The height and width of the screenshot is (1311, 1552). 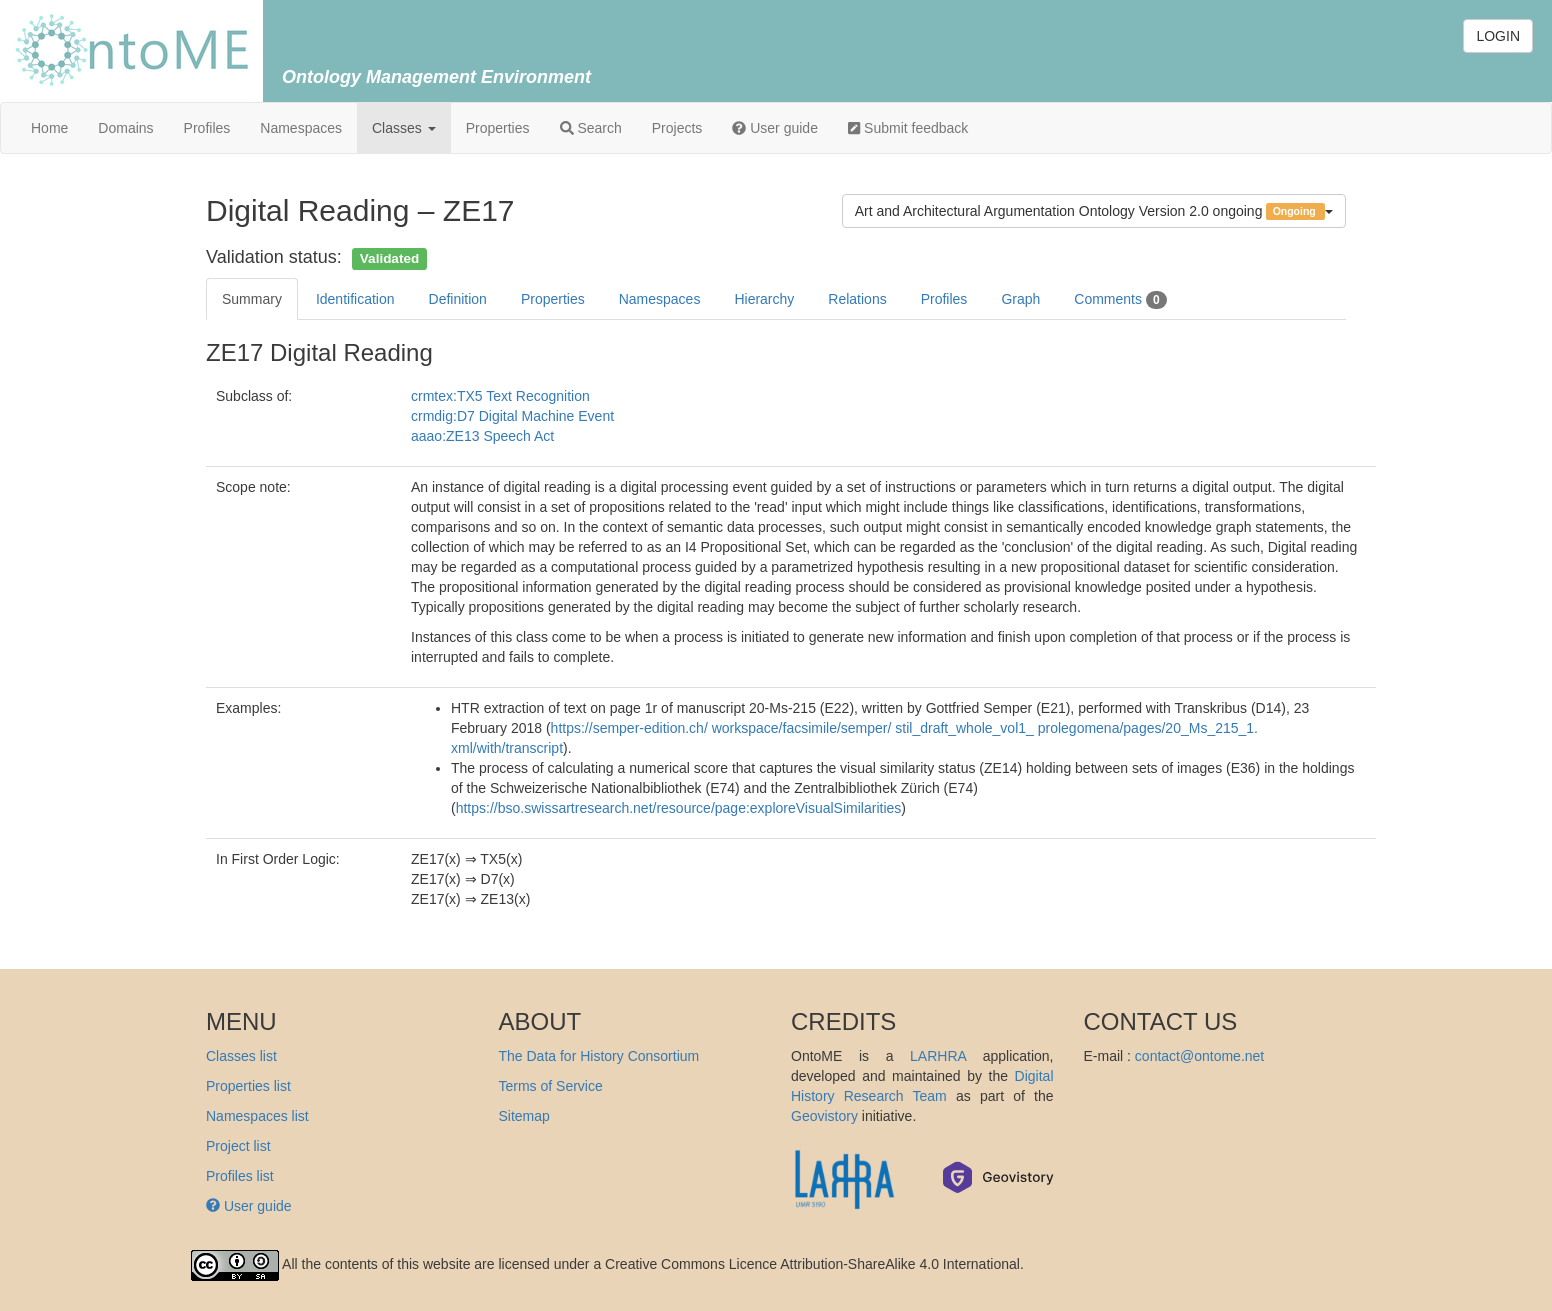 What do you see at coordinates (49, 128) in the screenshot?
I see `Home` at bounding box center [49, 128].